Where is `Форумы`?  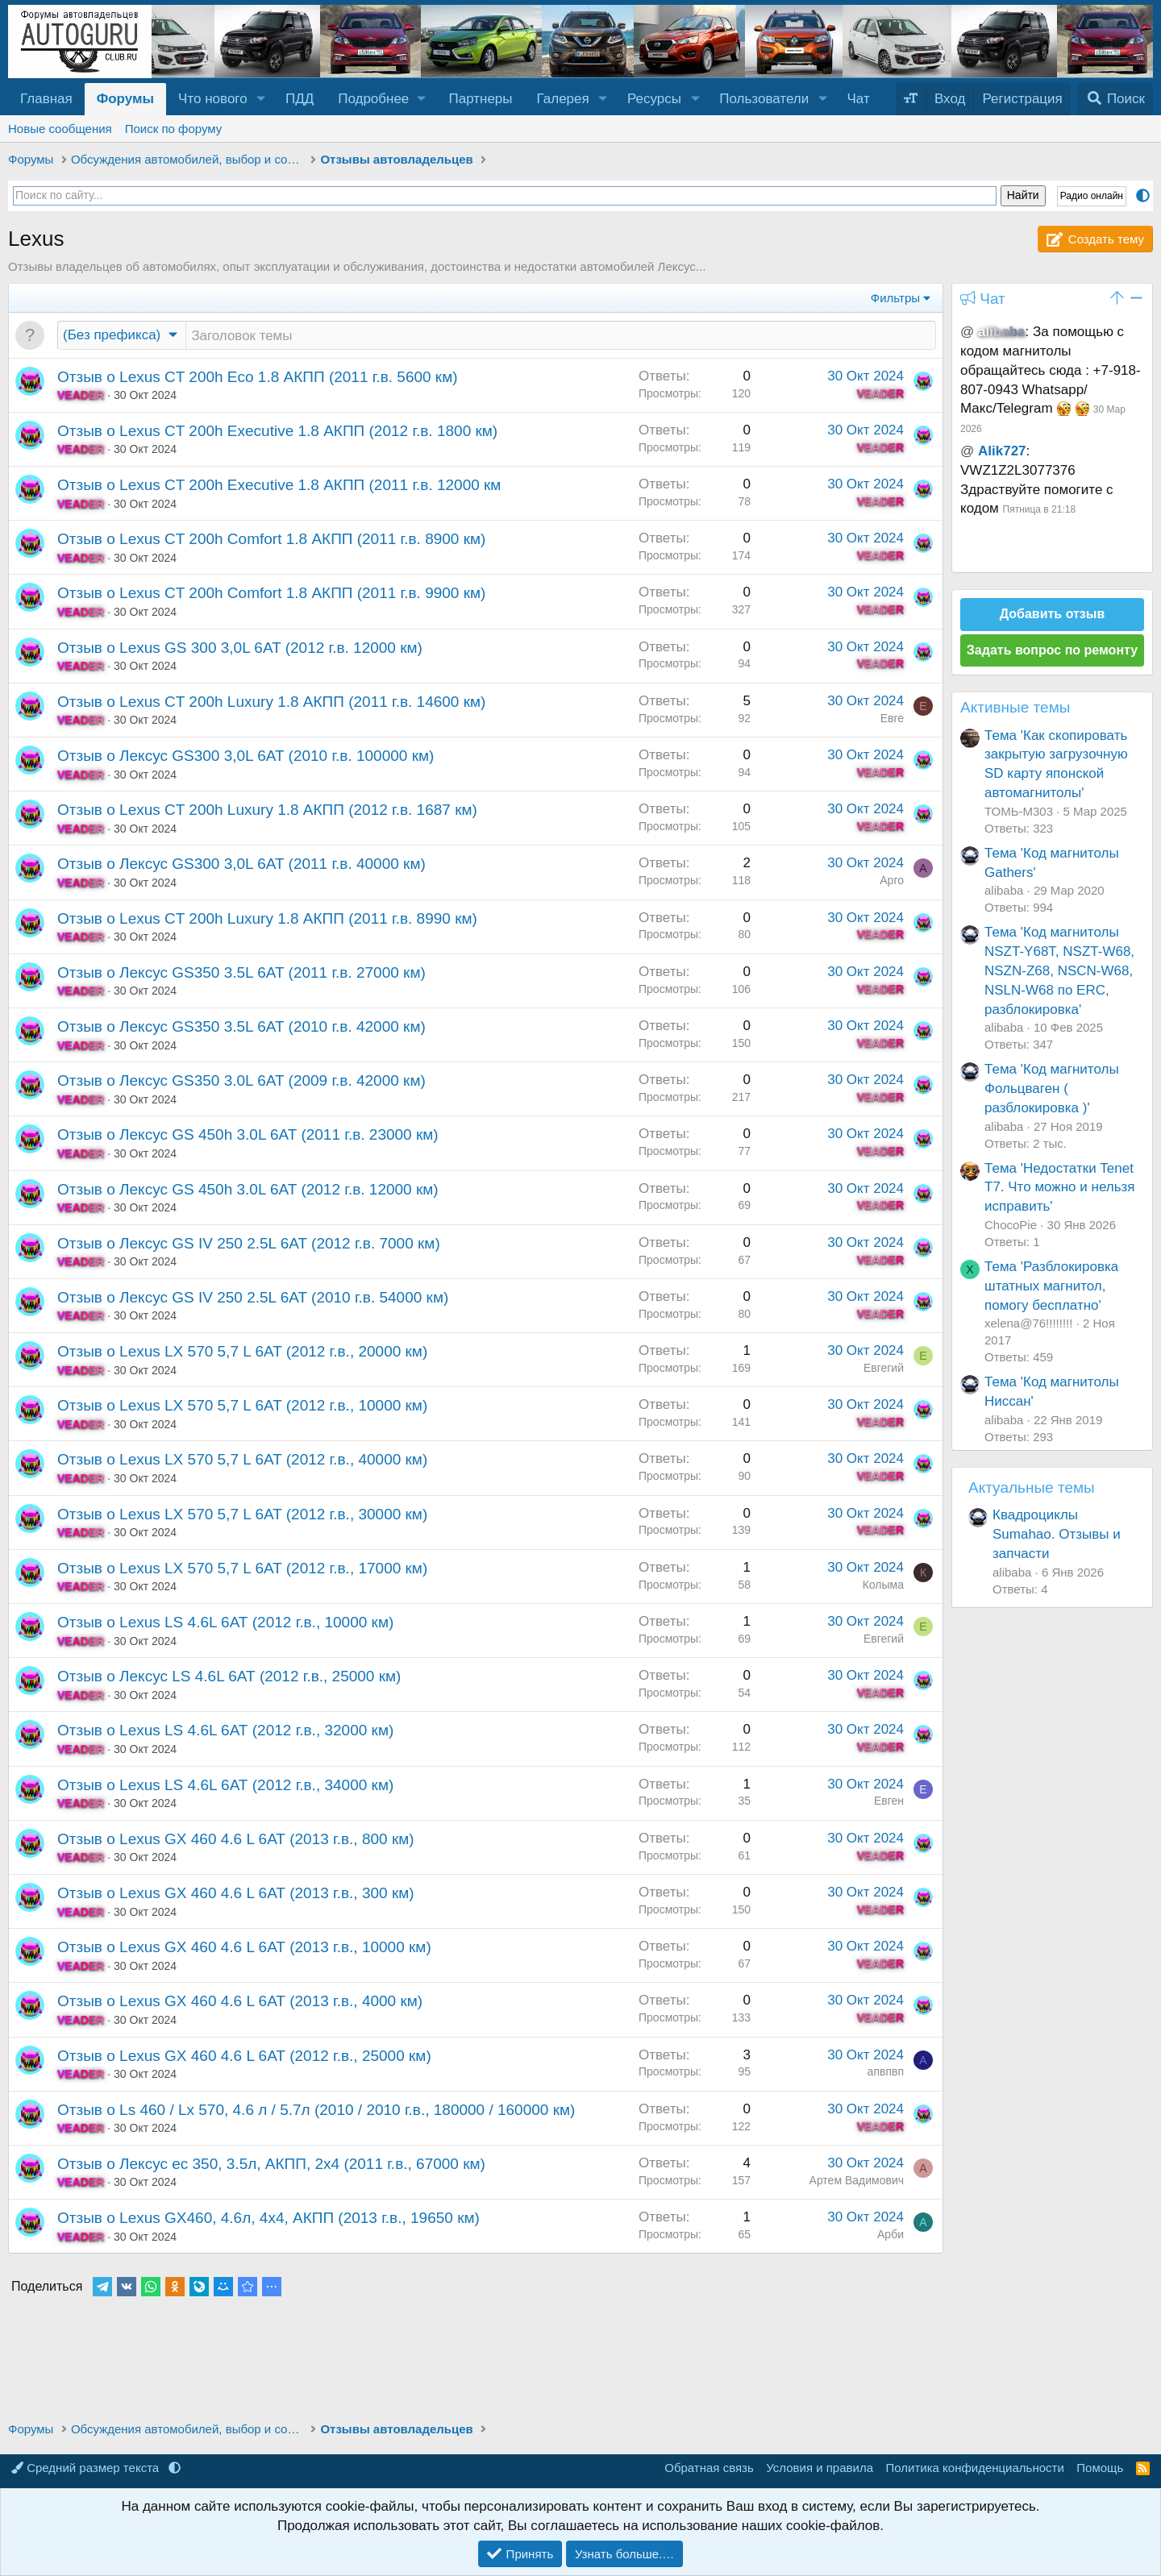 Форумы is located at coordinates (125, 98).